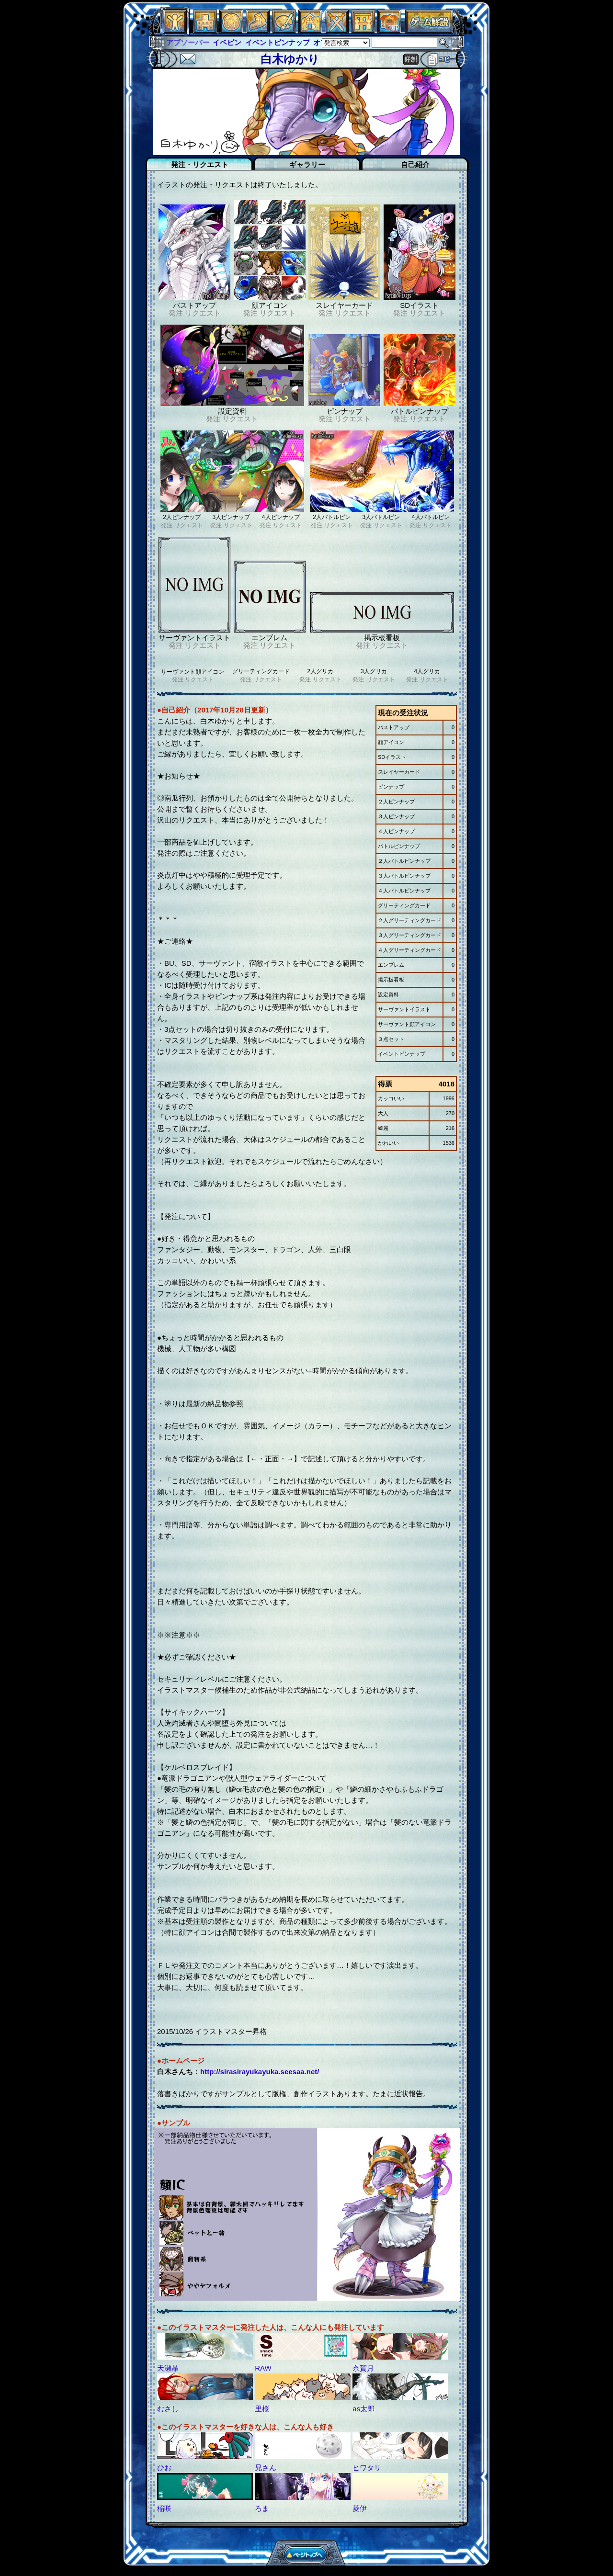 The image size is (613, 2576). Describe the element at coordinates (265, 2467) in the screenshot. I see `兄さん` at that location.